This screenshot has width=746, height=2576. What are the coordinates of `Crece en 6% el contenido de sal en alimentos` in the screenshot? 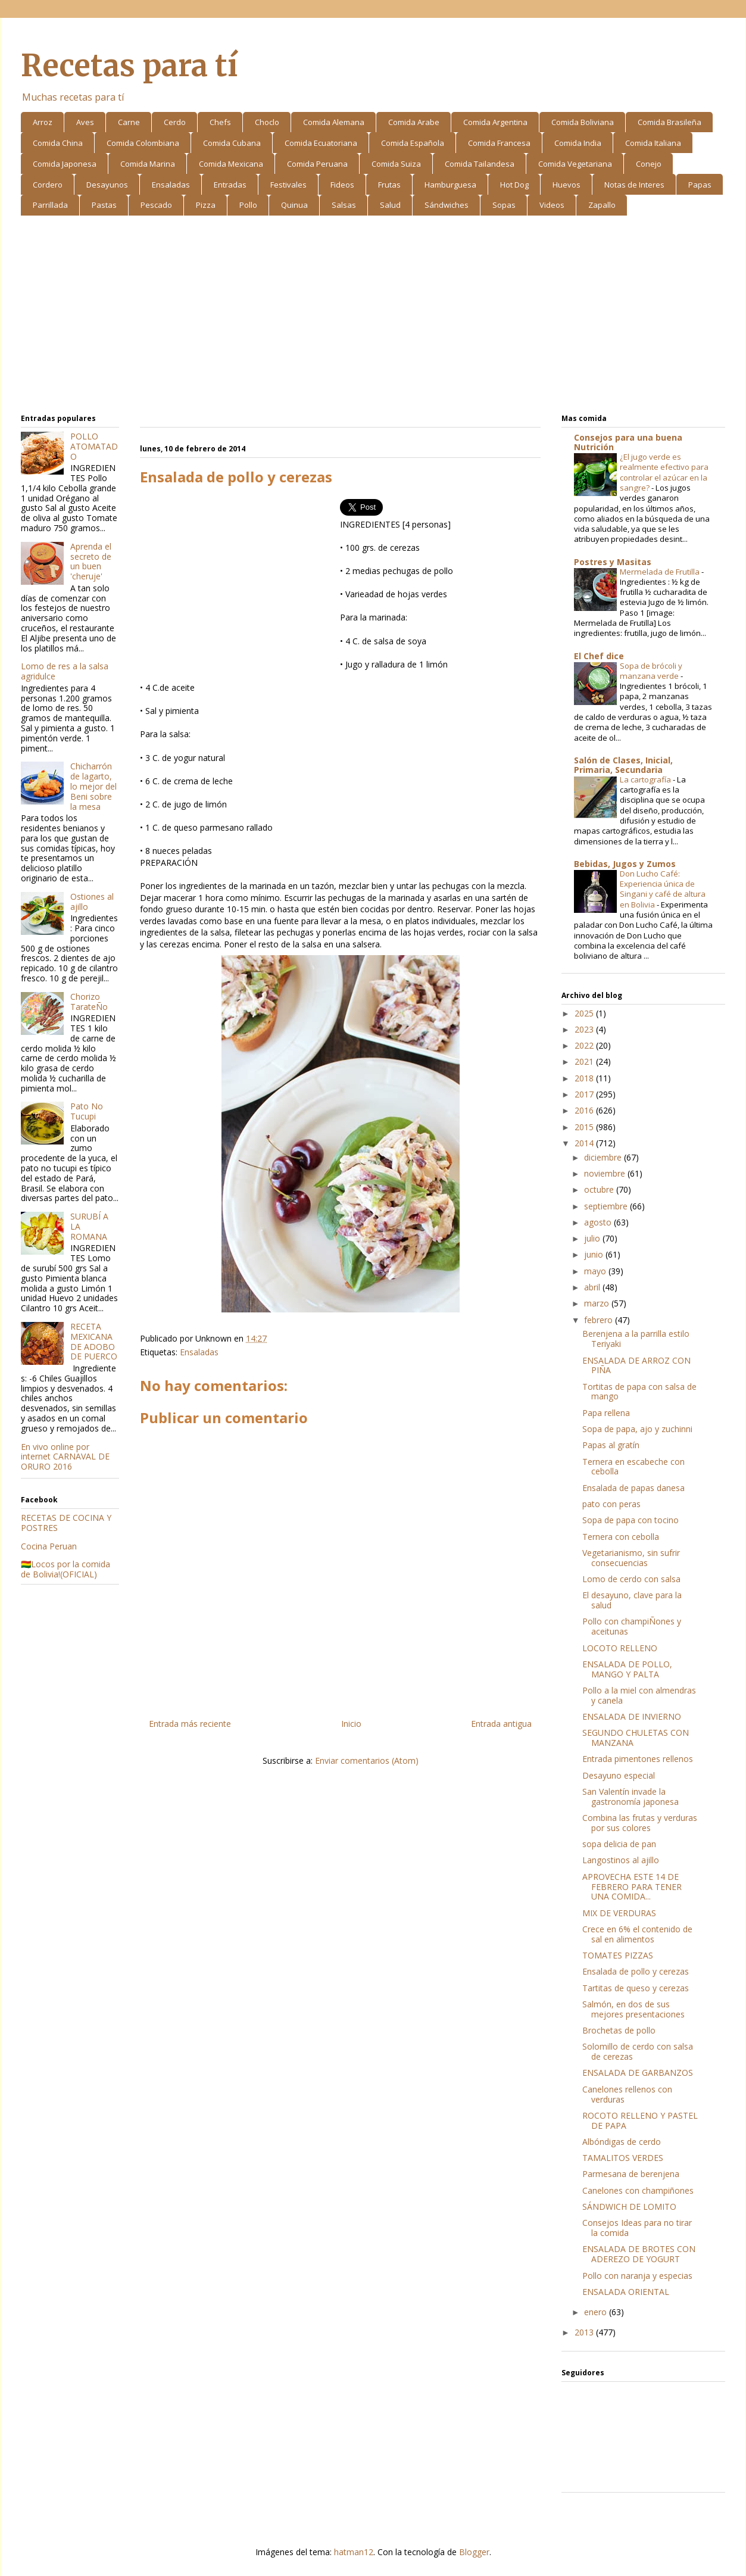 It's located at (637, 1934).